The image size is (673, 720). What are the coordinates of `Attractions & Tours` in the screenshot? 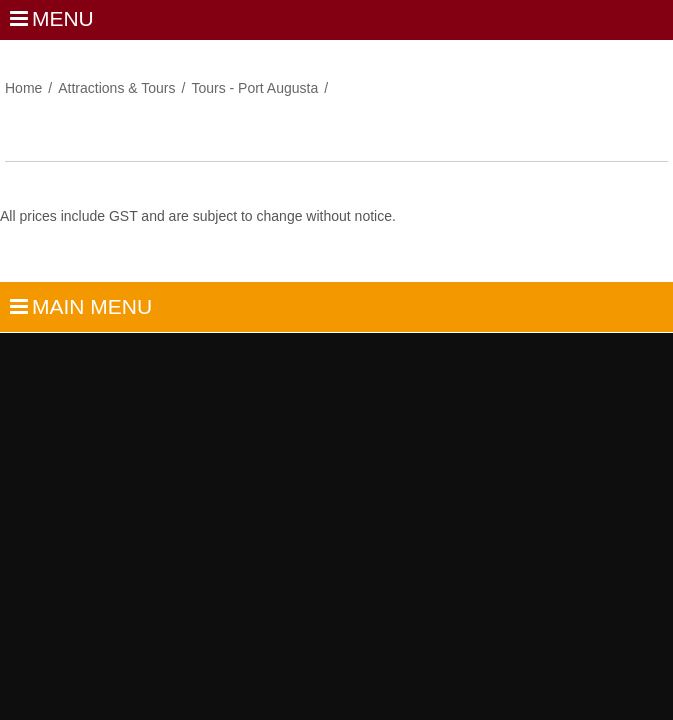 It's located at (116, 88).